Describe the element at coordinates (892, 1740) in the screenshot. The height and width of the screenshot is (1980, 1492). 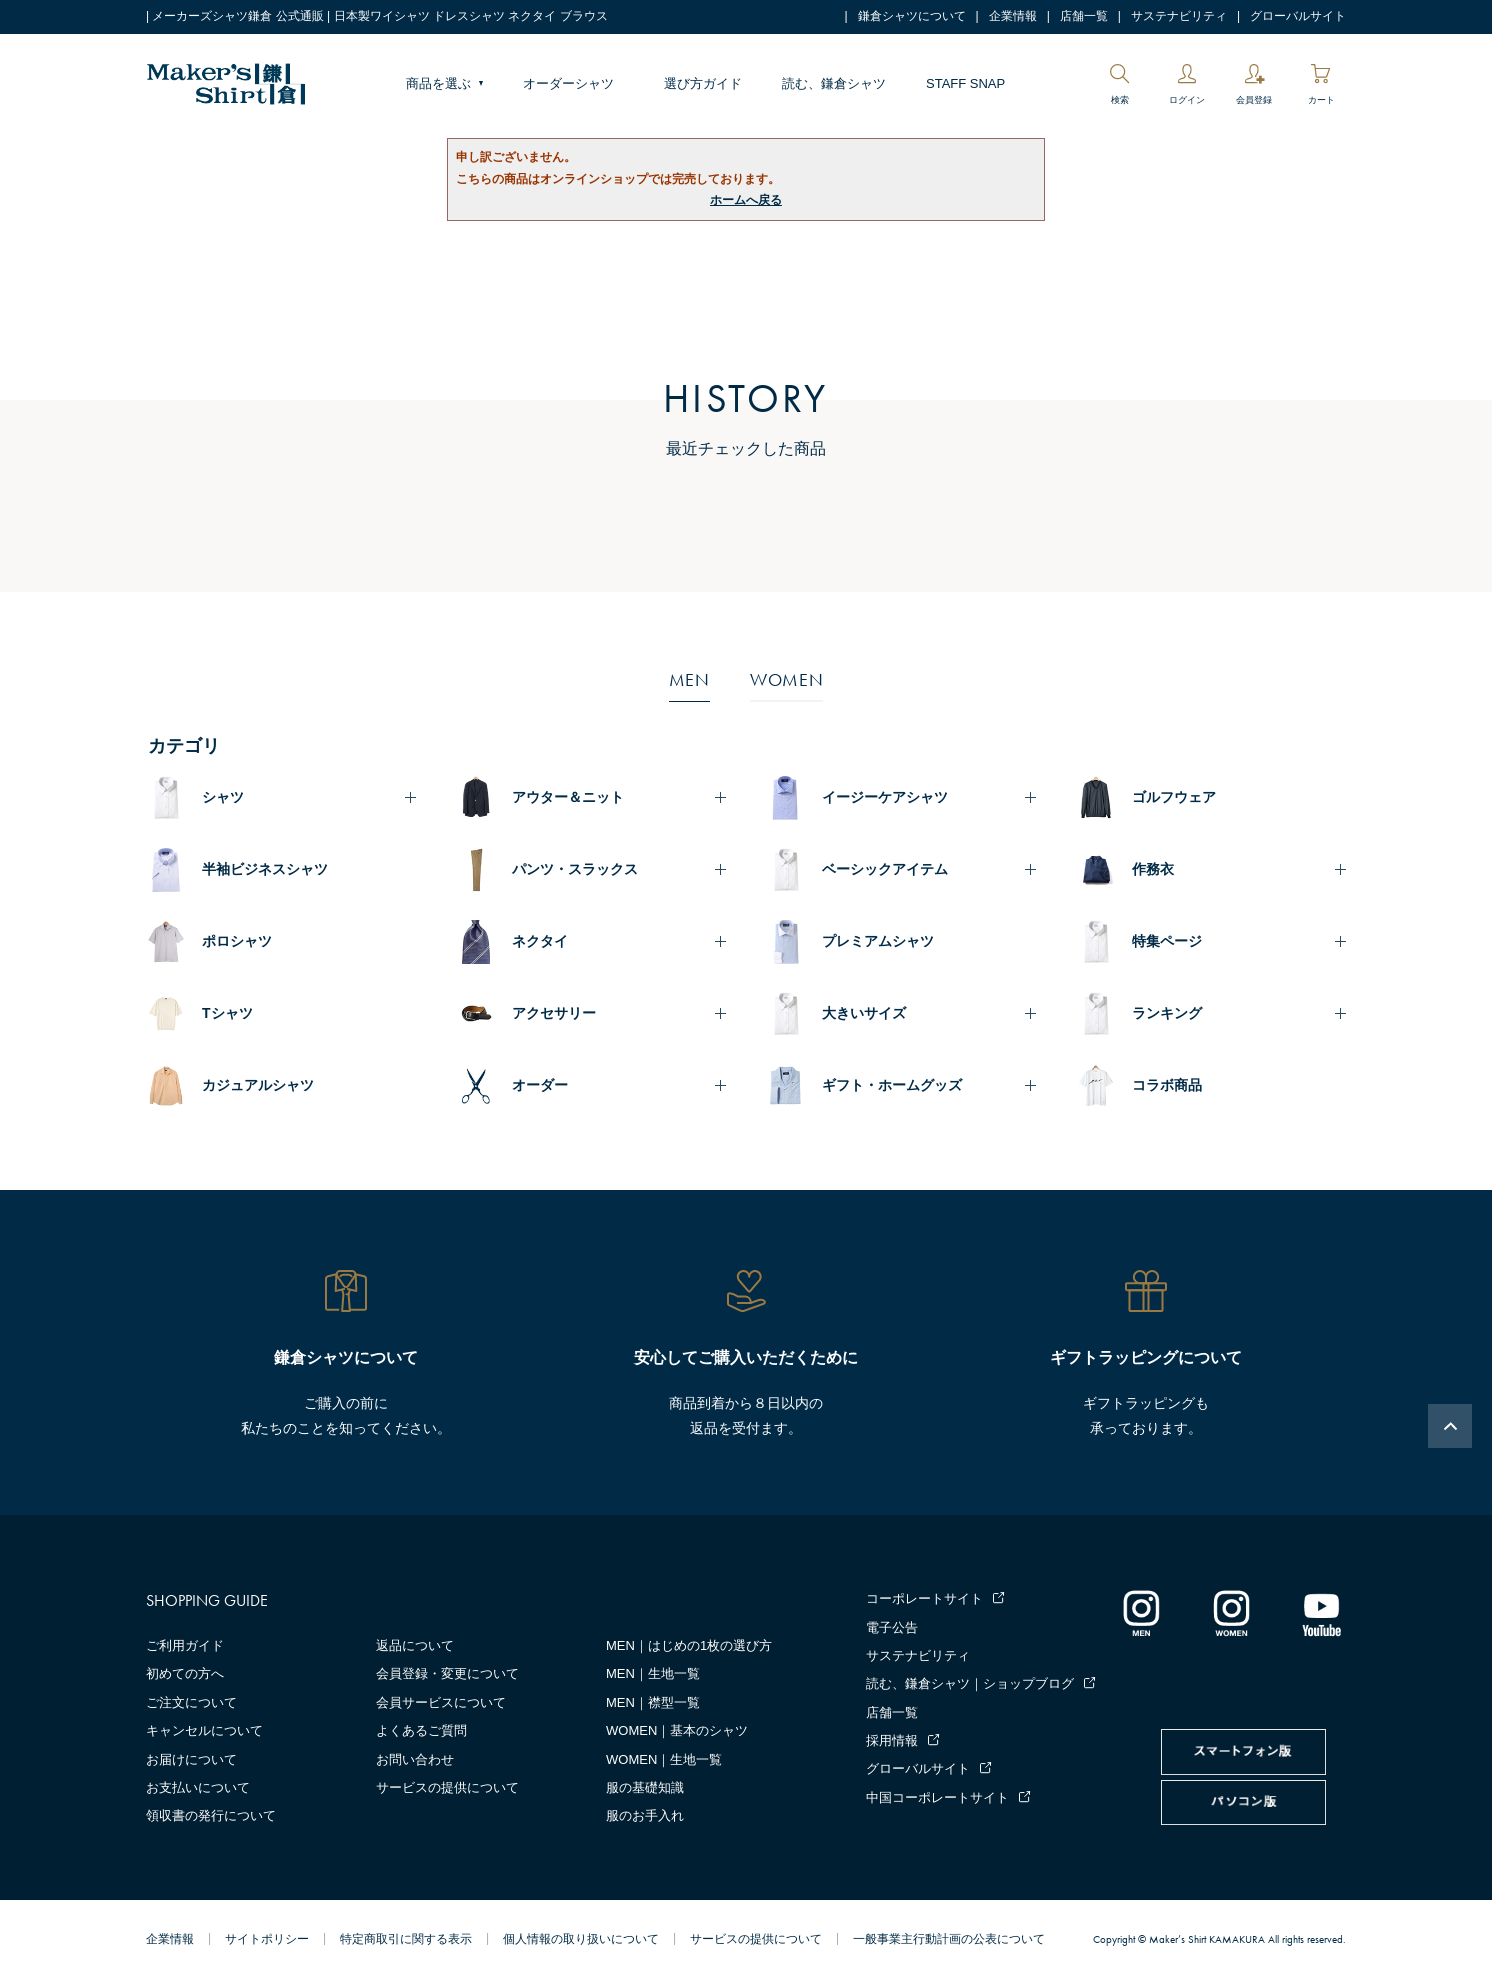
I see `採用情報` at that location.